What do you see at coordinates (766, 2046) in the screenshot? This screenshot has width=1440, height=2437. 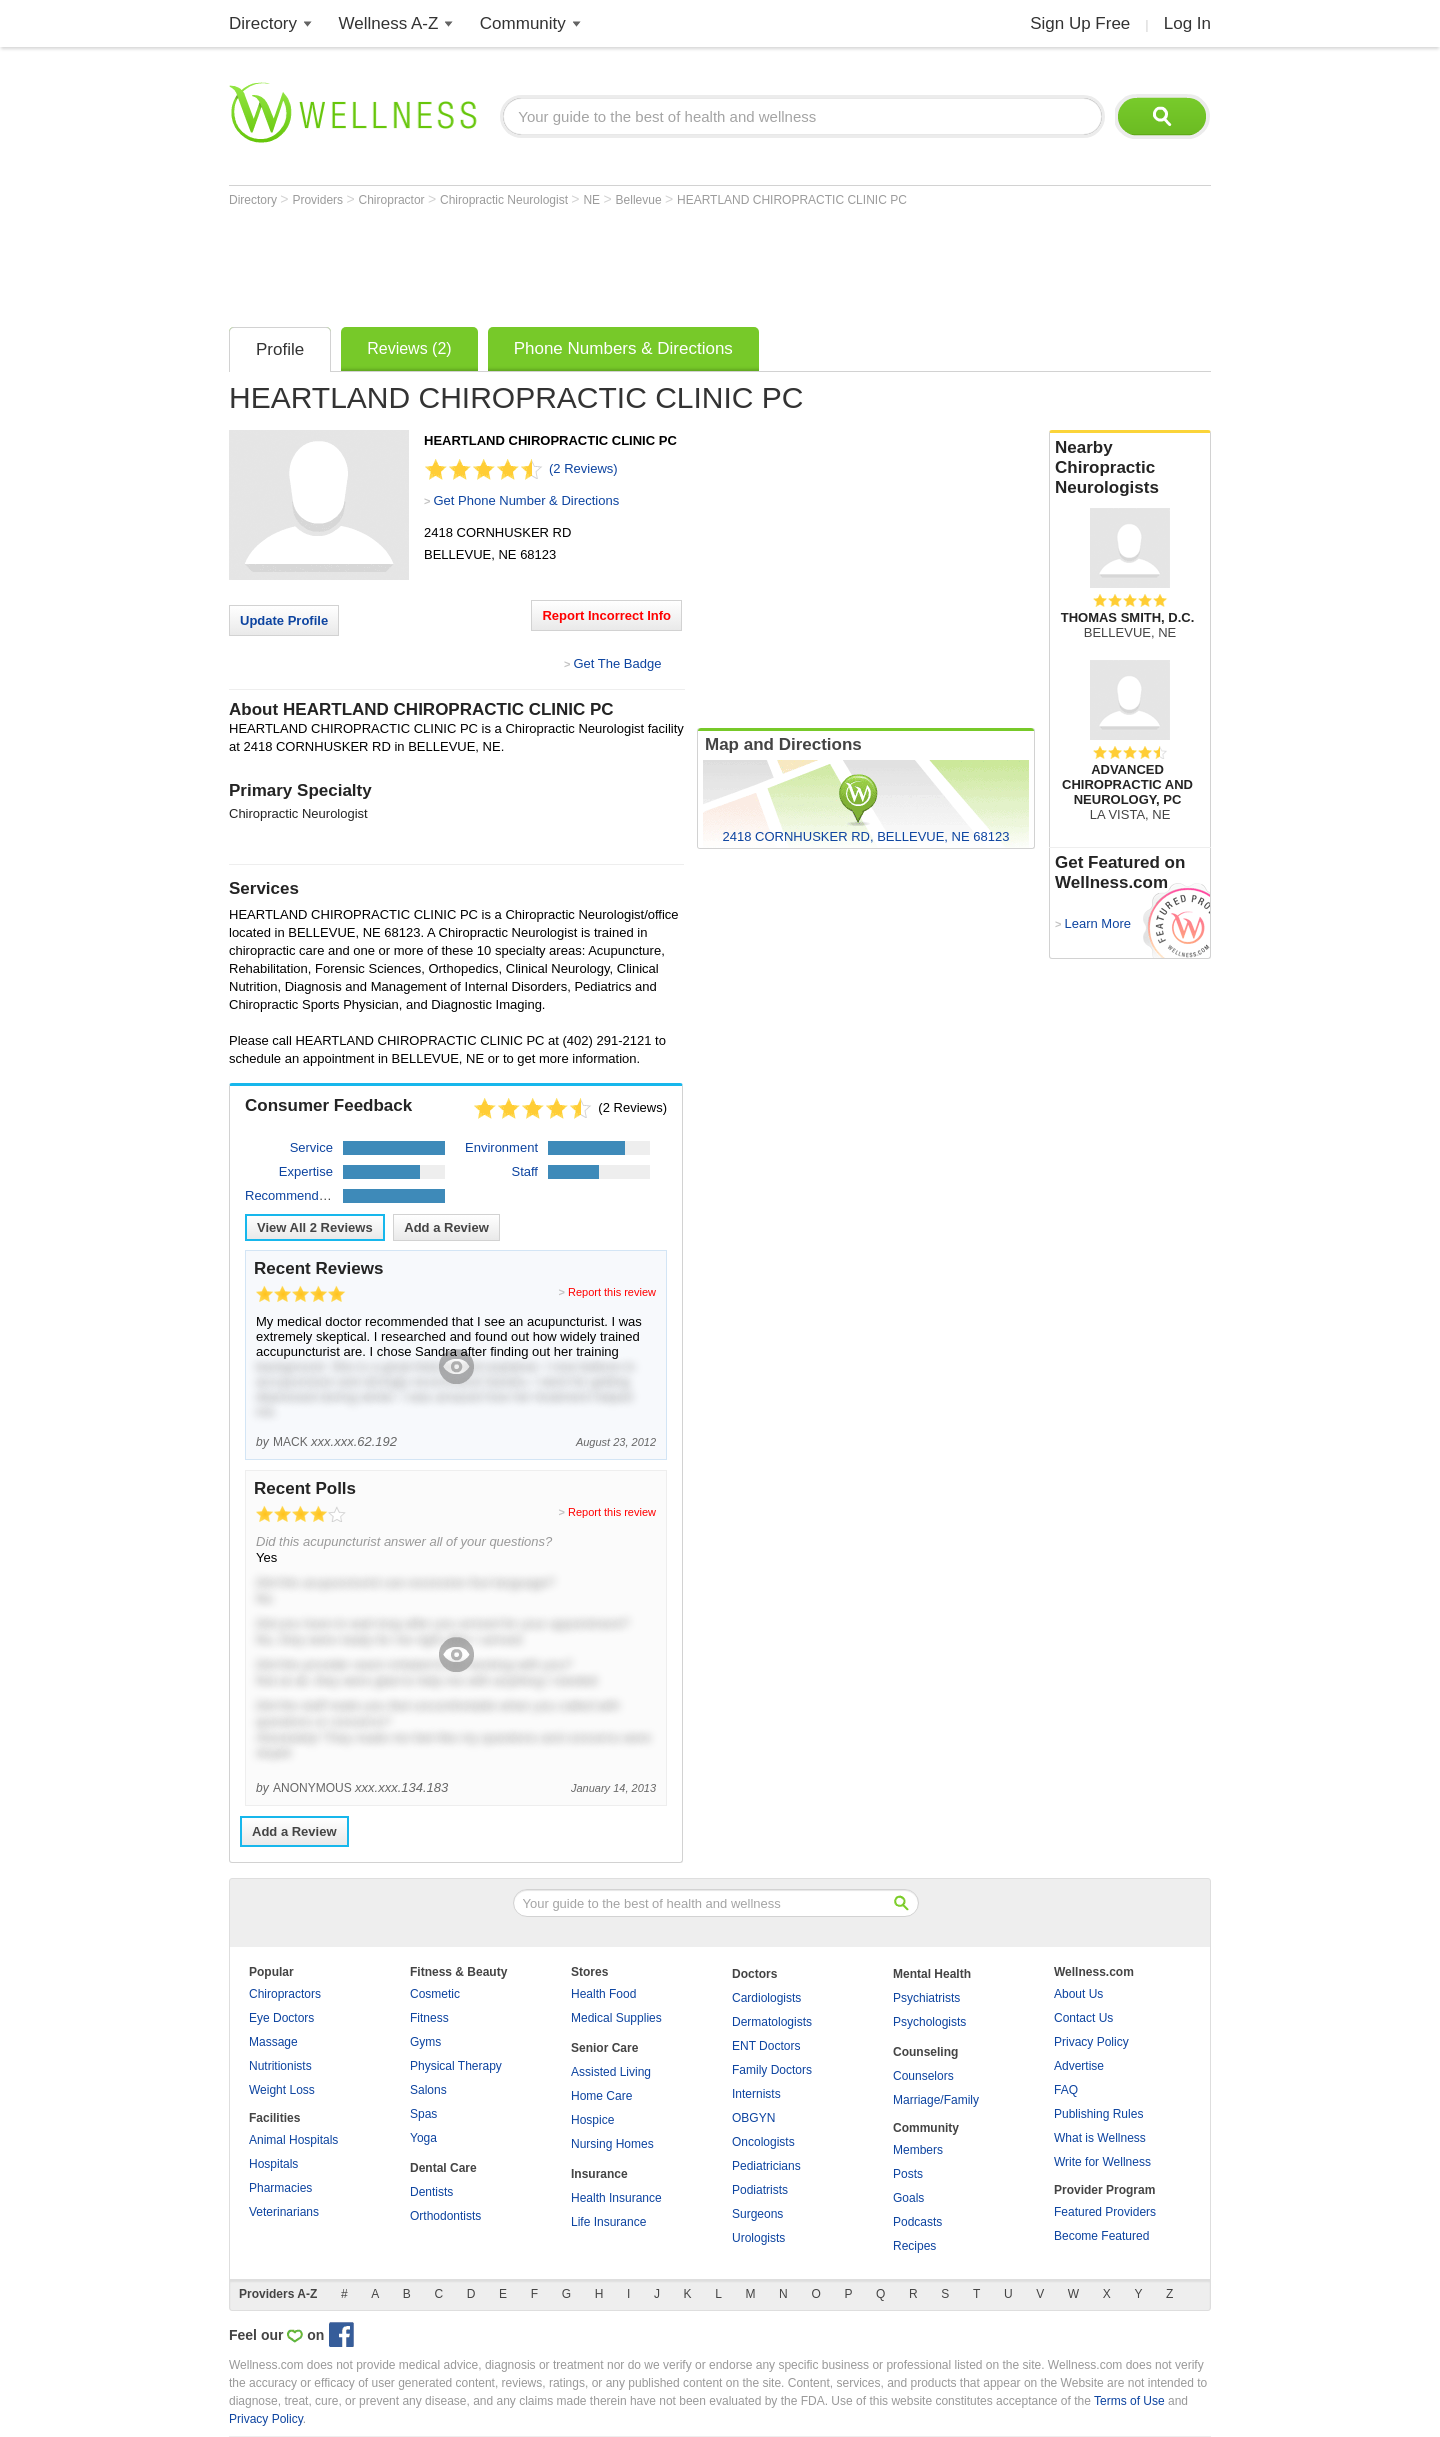 I see `ENT Doctors` at bounding box center [766, 2046].